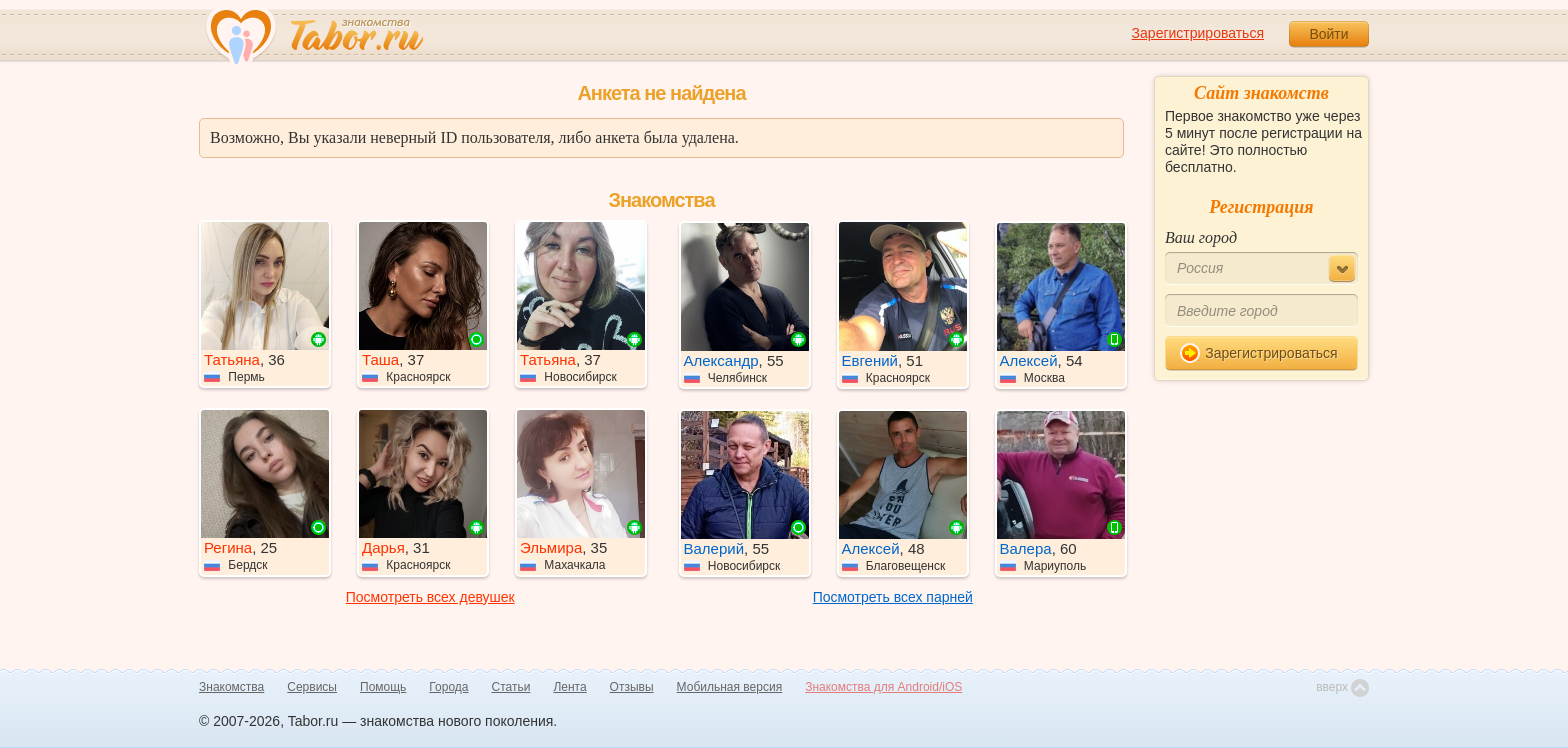  Describe the element at coordinates (448, 687) in the screenshot. I see `Города` at that location.